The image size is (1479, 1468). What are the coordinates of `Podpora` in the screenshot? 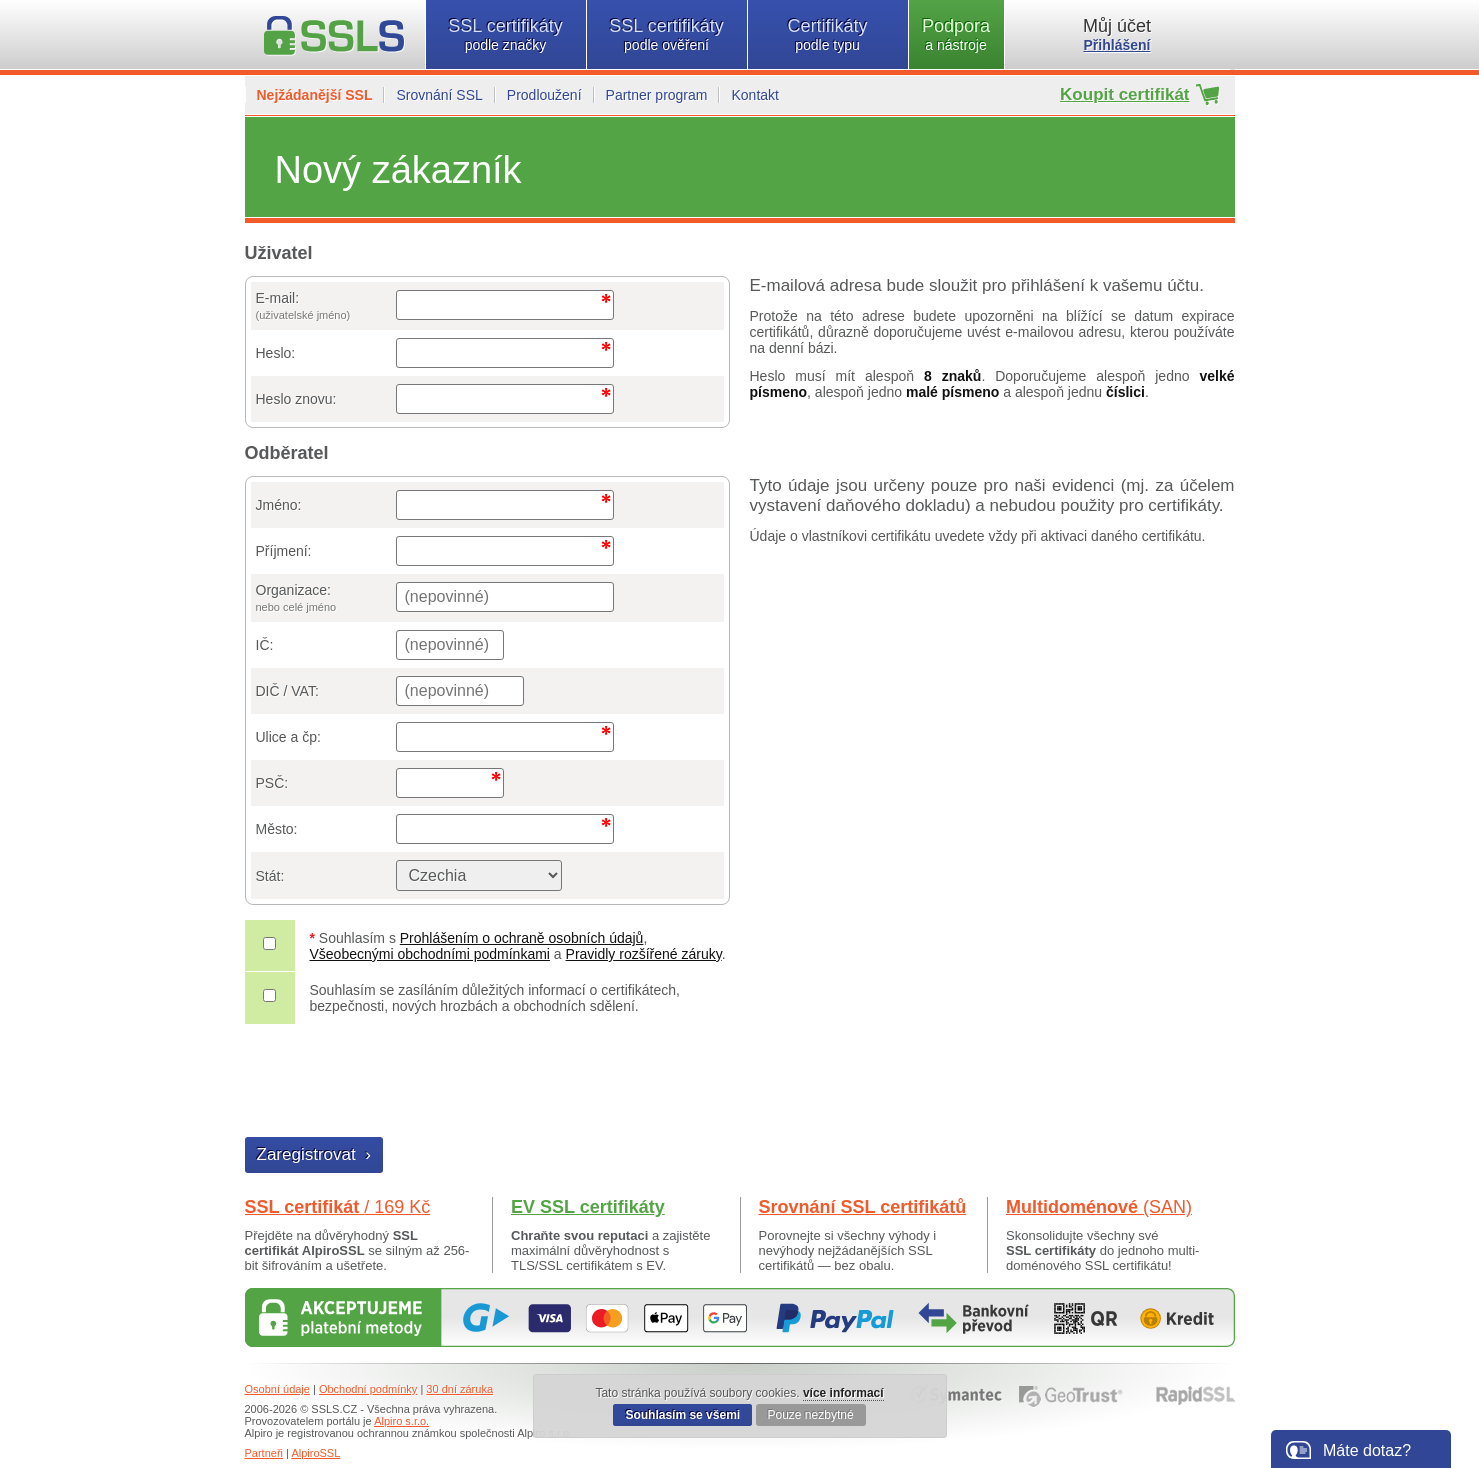 It's located at (956, 34).